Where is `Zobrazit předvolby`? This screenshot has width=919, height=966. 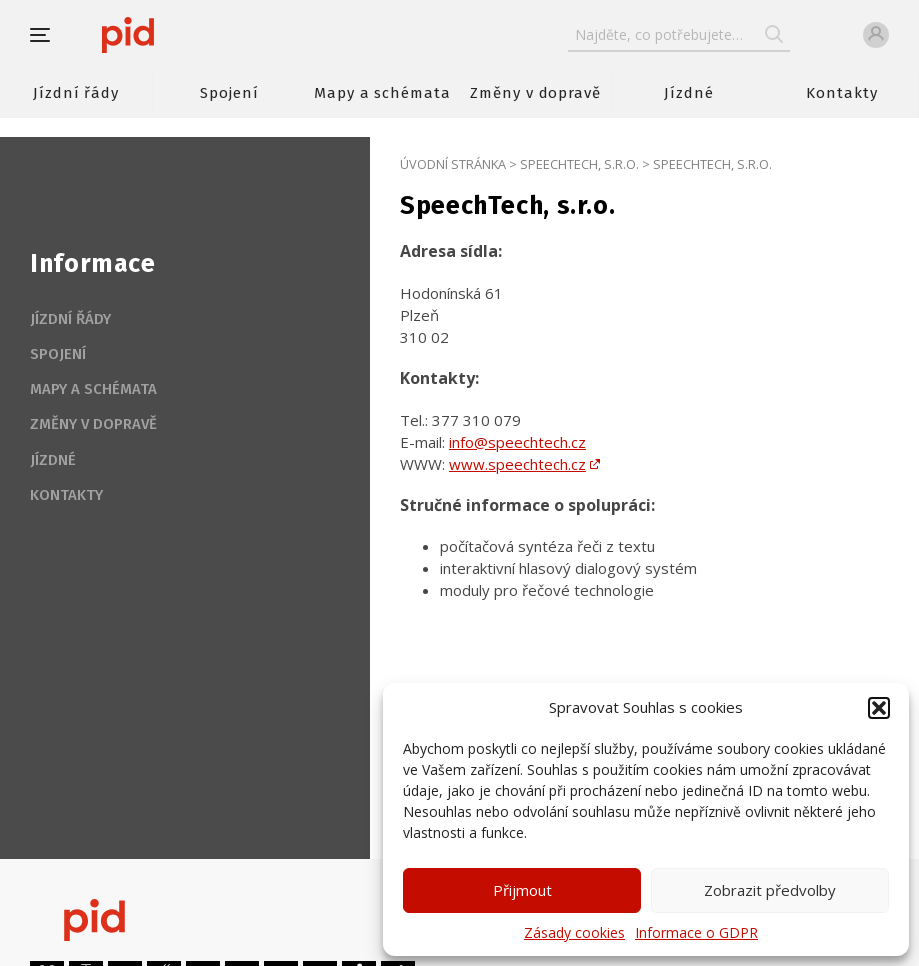 Zobrazit předvolby is located at coordinates (770, 890).